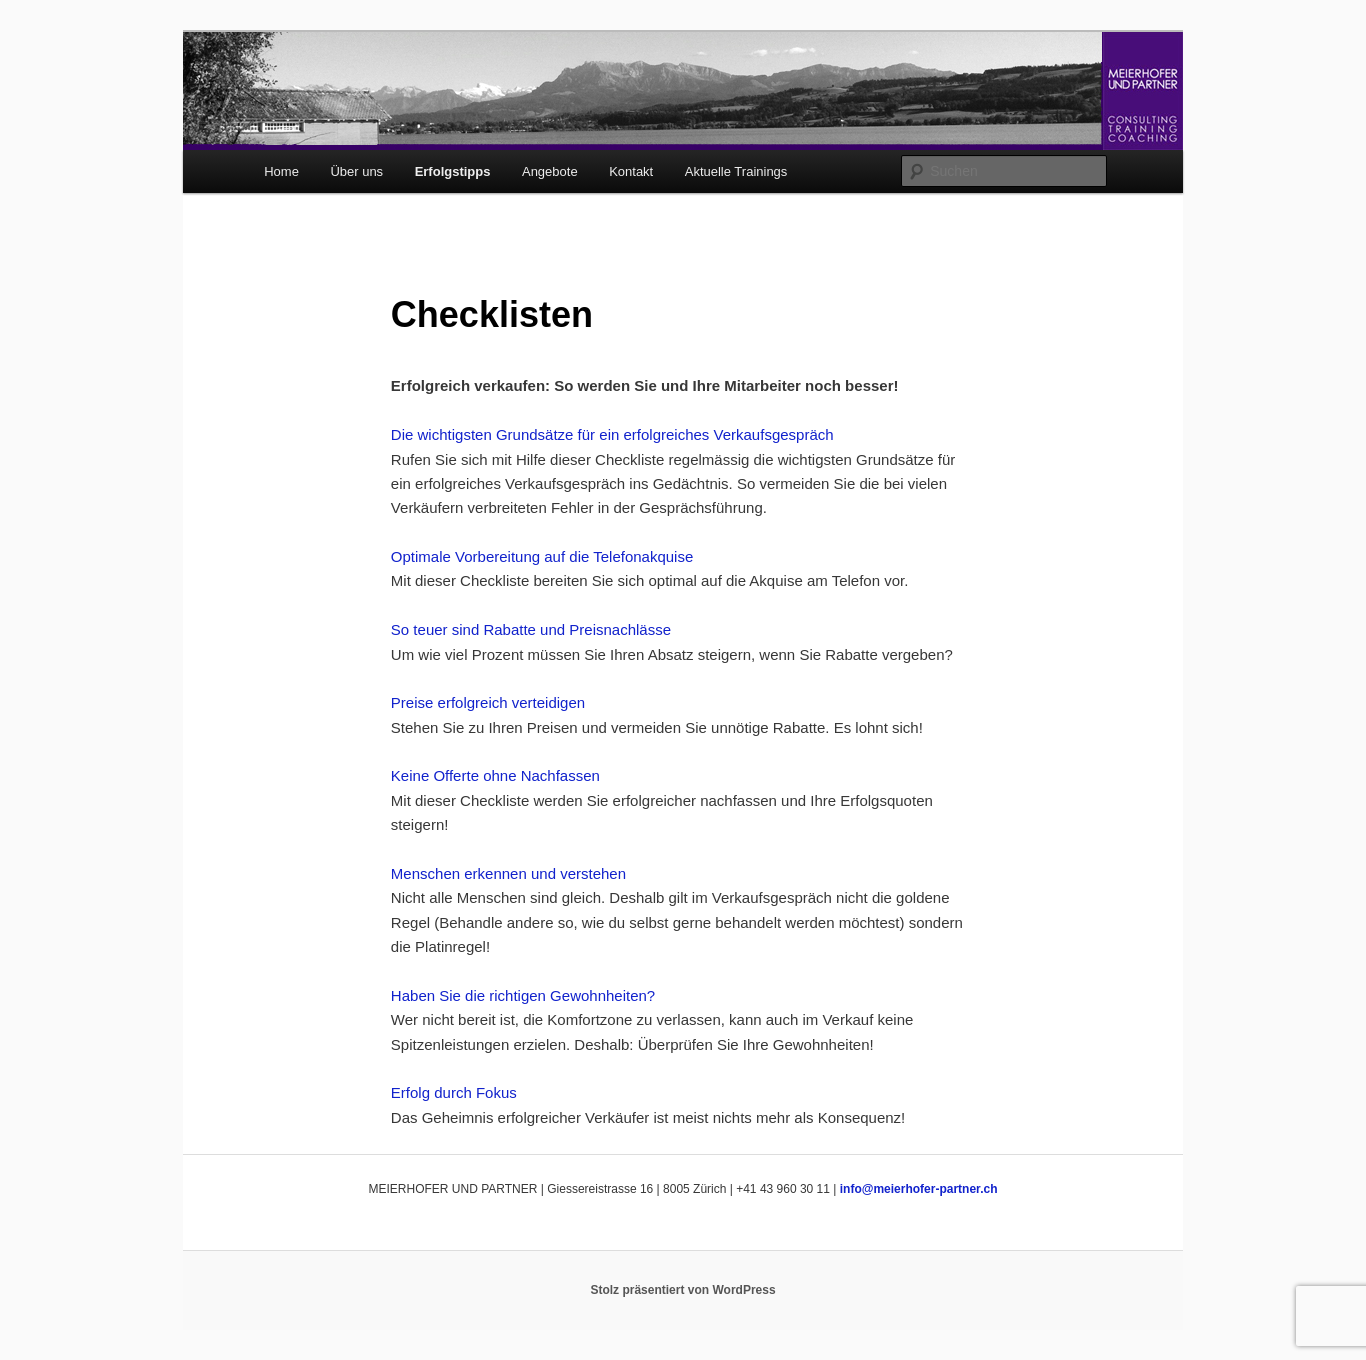 Image resolution: width=1366 pixels, height=1360 pixels. I want to click on Angebote, so click(550, 171).